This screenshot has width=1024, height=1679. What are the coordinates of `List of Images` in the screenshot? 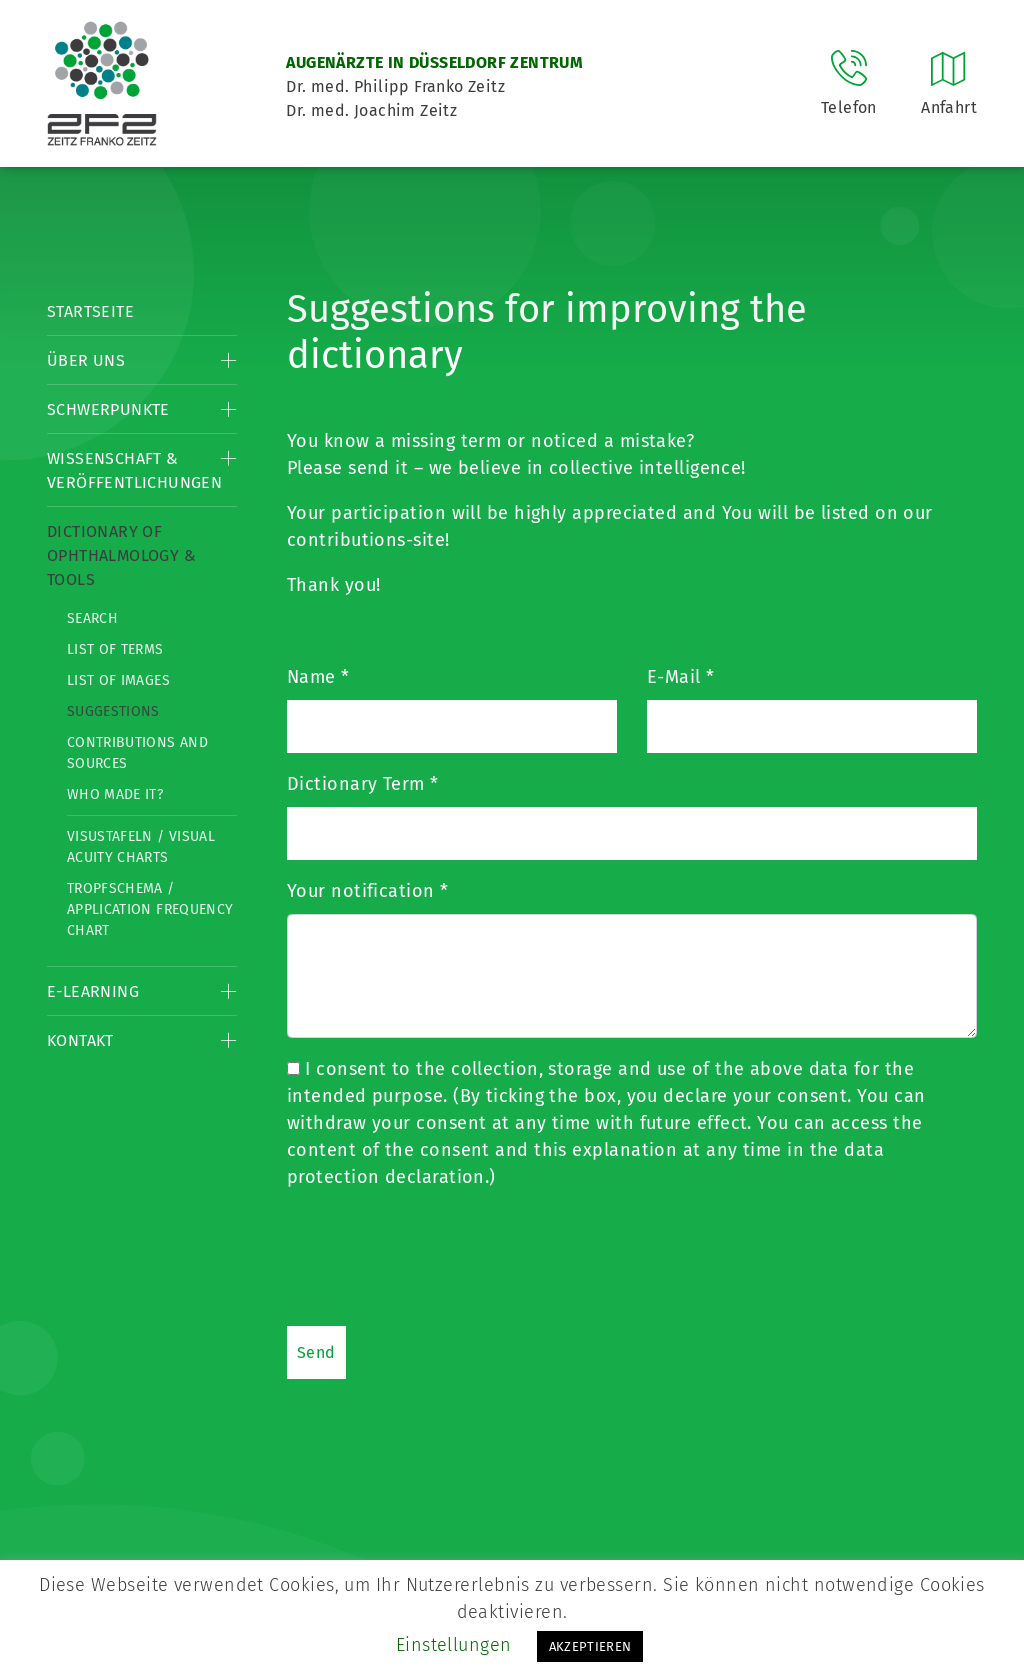 It's located at (118, 680).